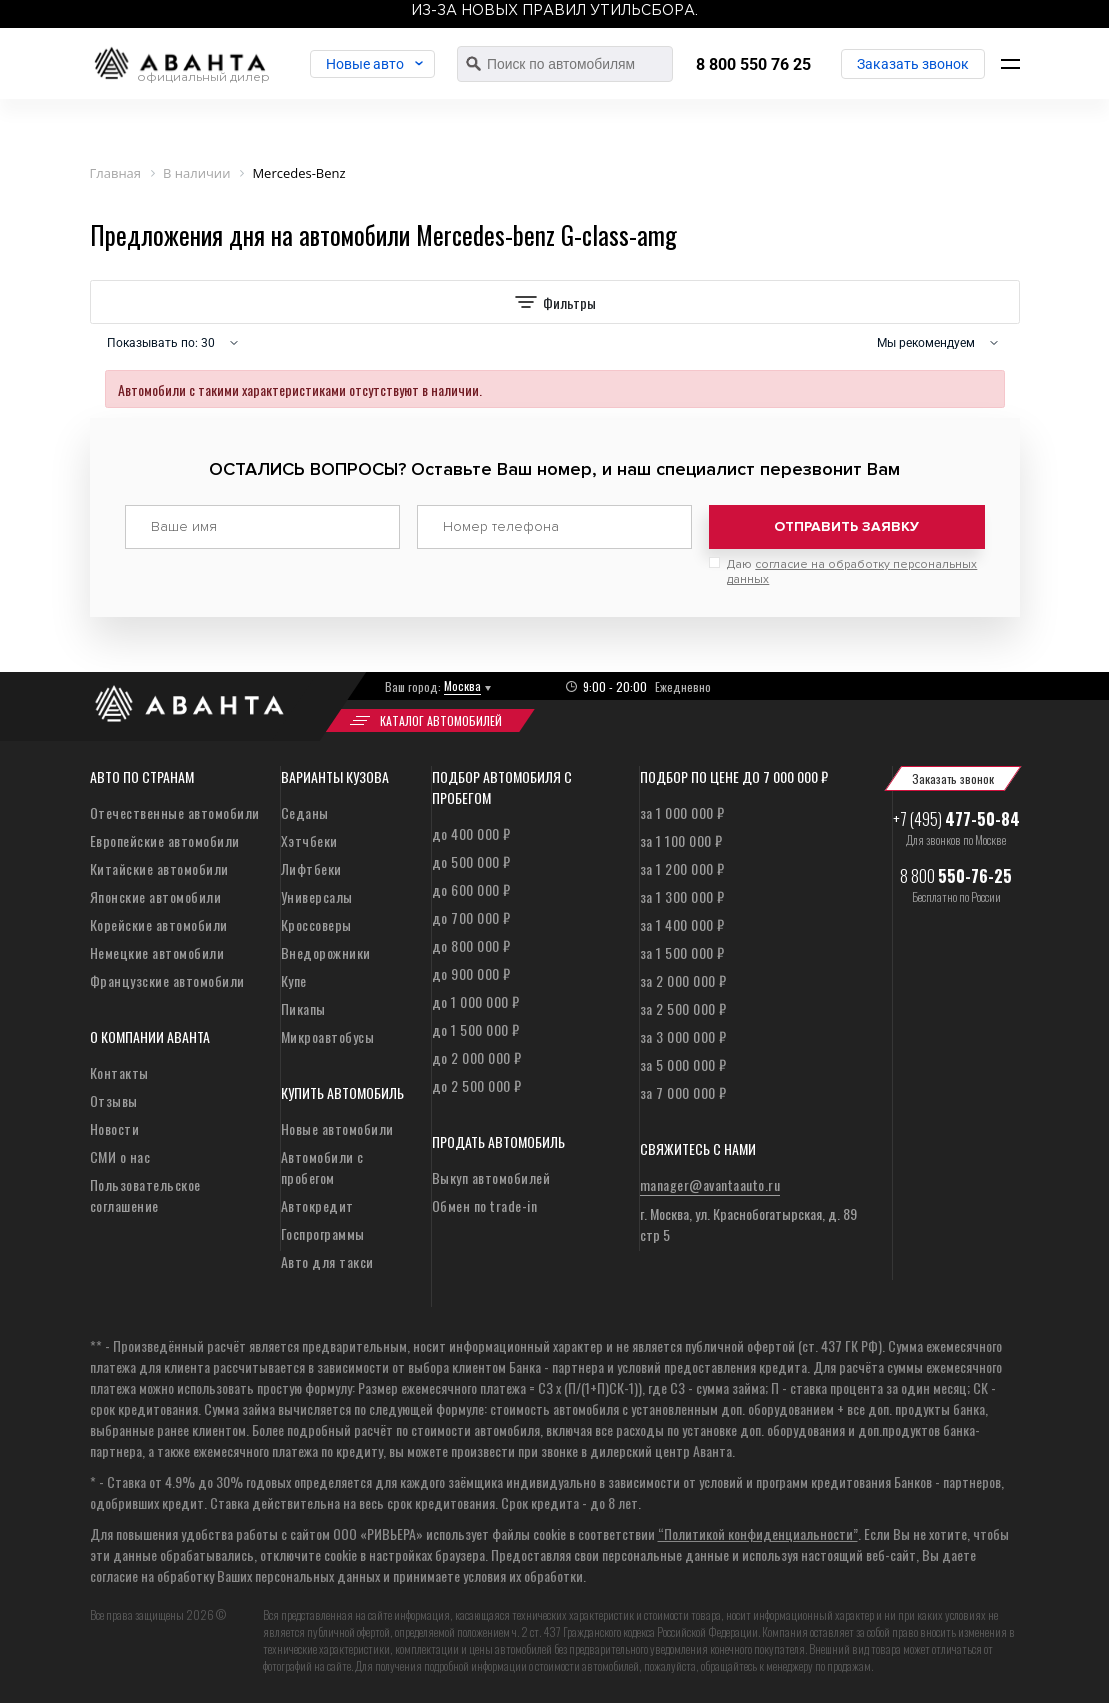  What do you see at coordinates (956, 876) in the screenshot?
I see `8 800` at bounding box center [956, 876].